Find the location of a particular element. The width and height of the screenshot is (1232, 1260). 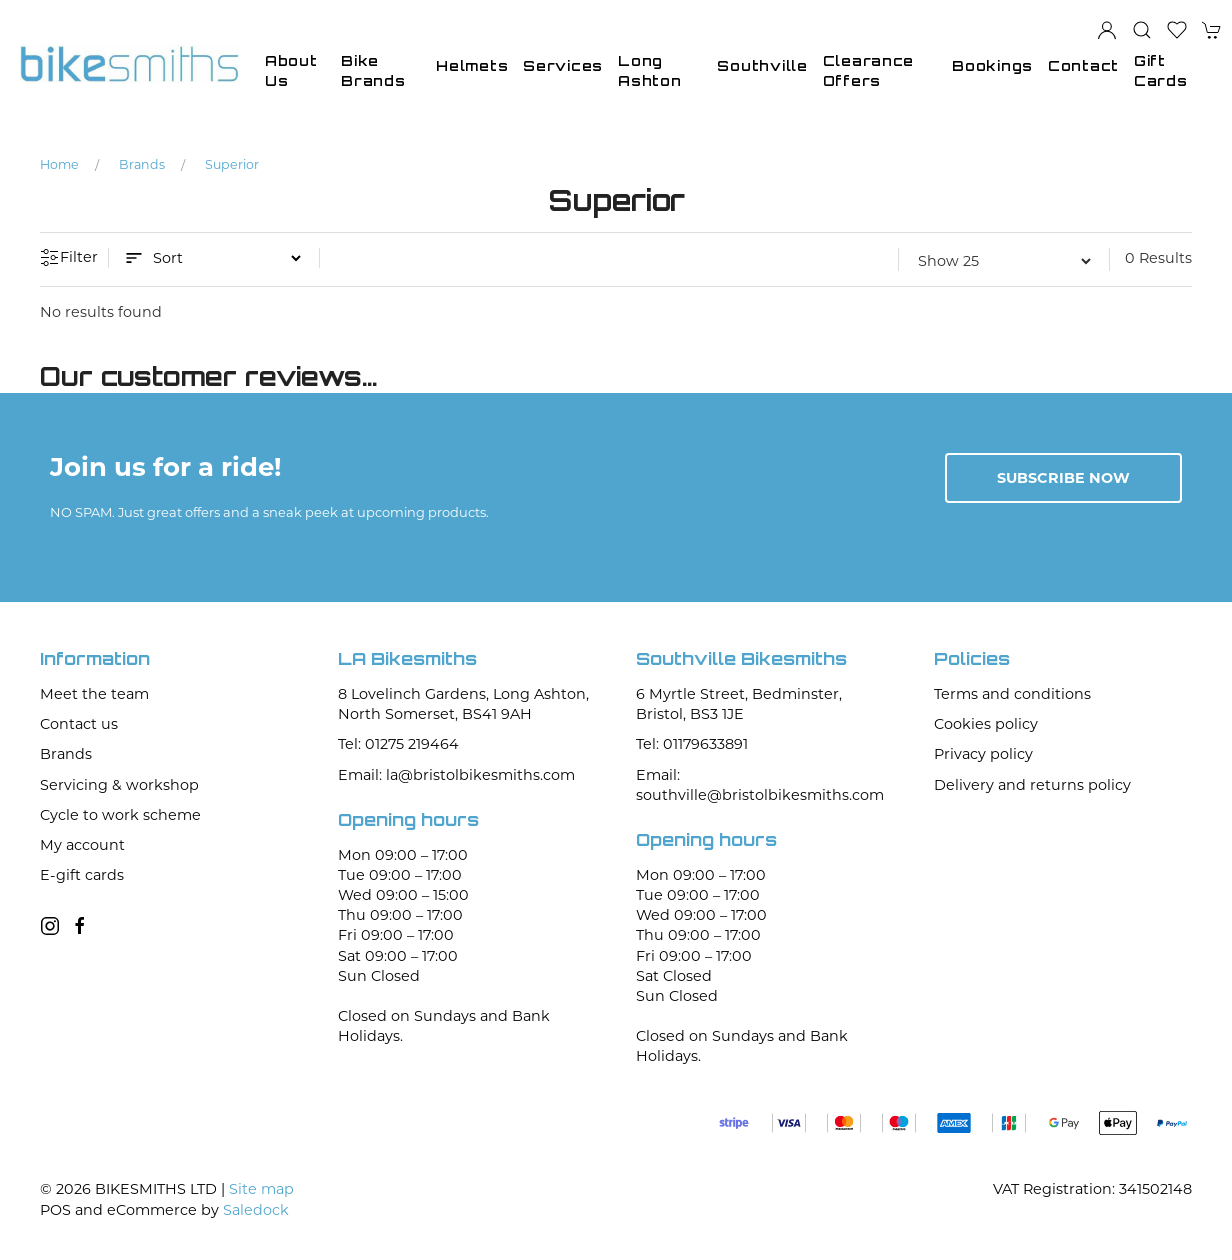

Tel: 01275 219464 is located at coordinates (398, 744).